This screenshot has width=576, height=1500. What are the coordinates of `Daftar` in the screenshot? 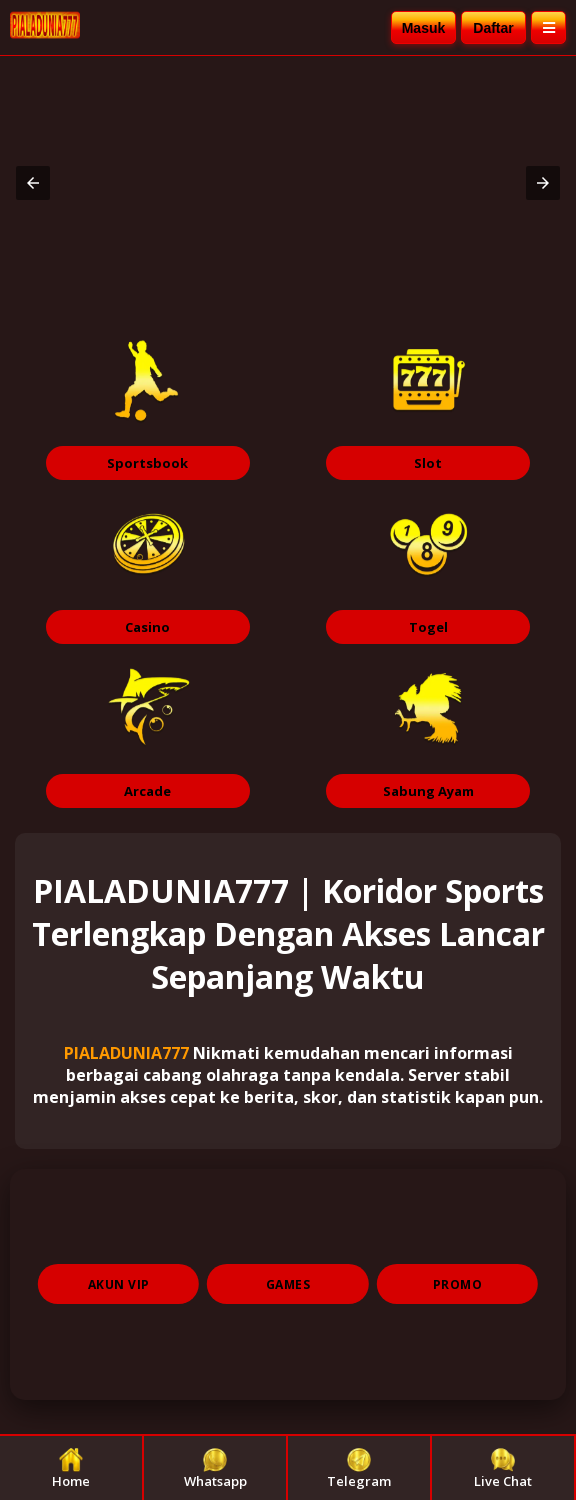 It's located at (493, 28).